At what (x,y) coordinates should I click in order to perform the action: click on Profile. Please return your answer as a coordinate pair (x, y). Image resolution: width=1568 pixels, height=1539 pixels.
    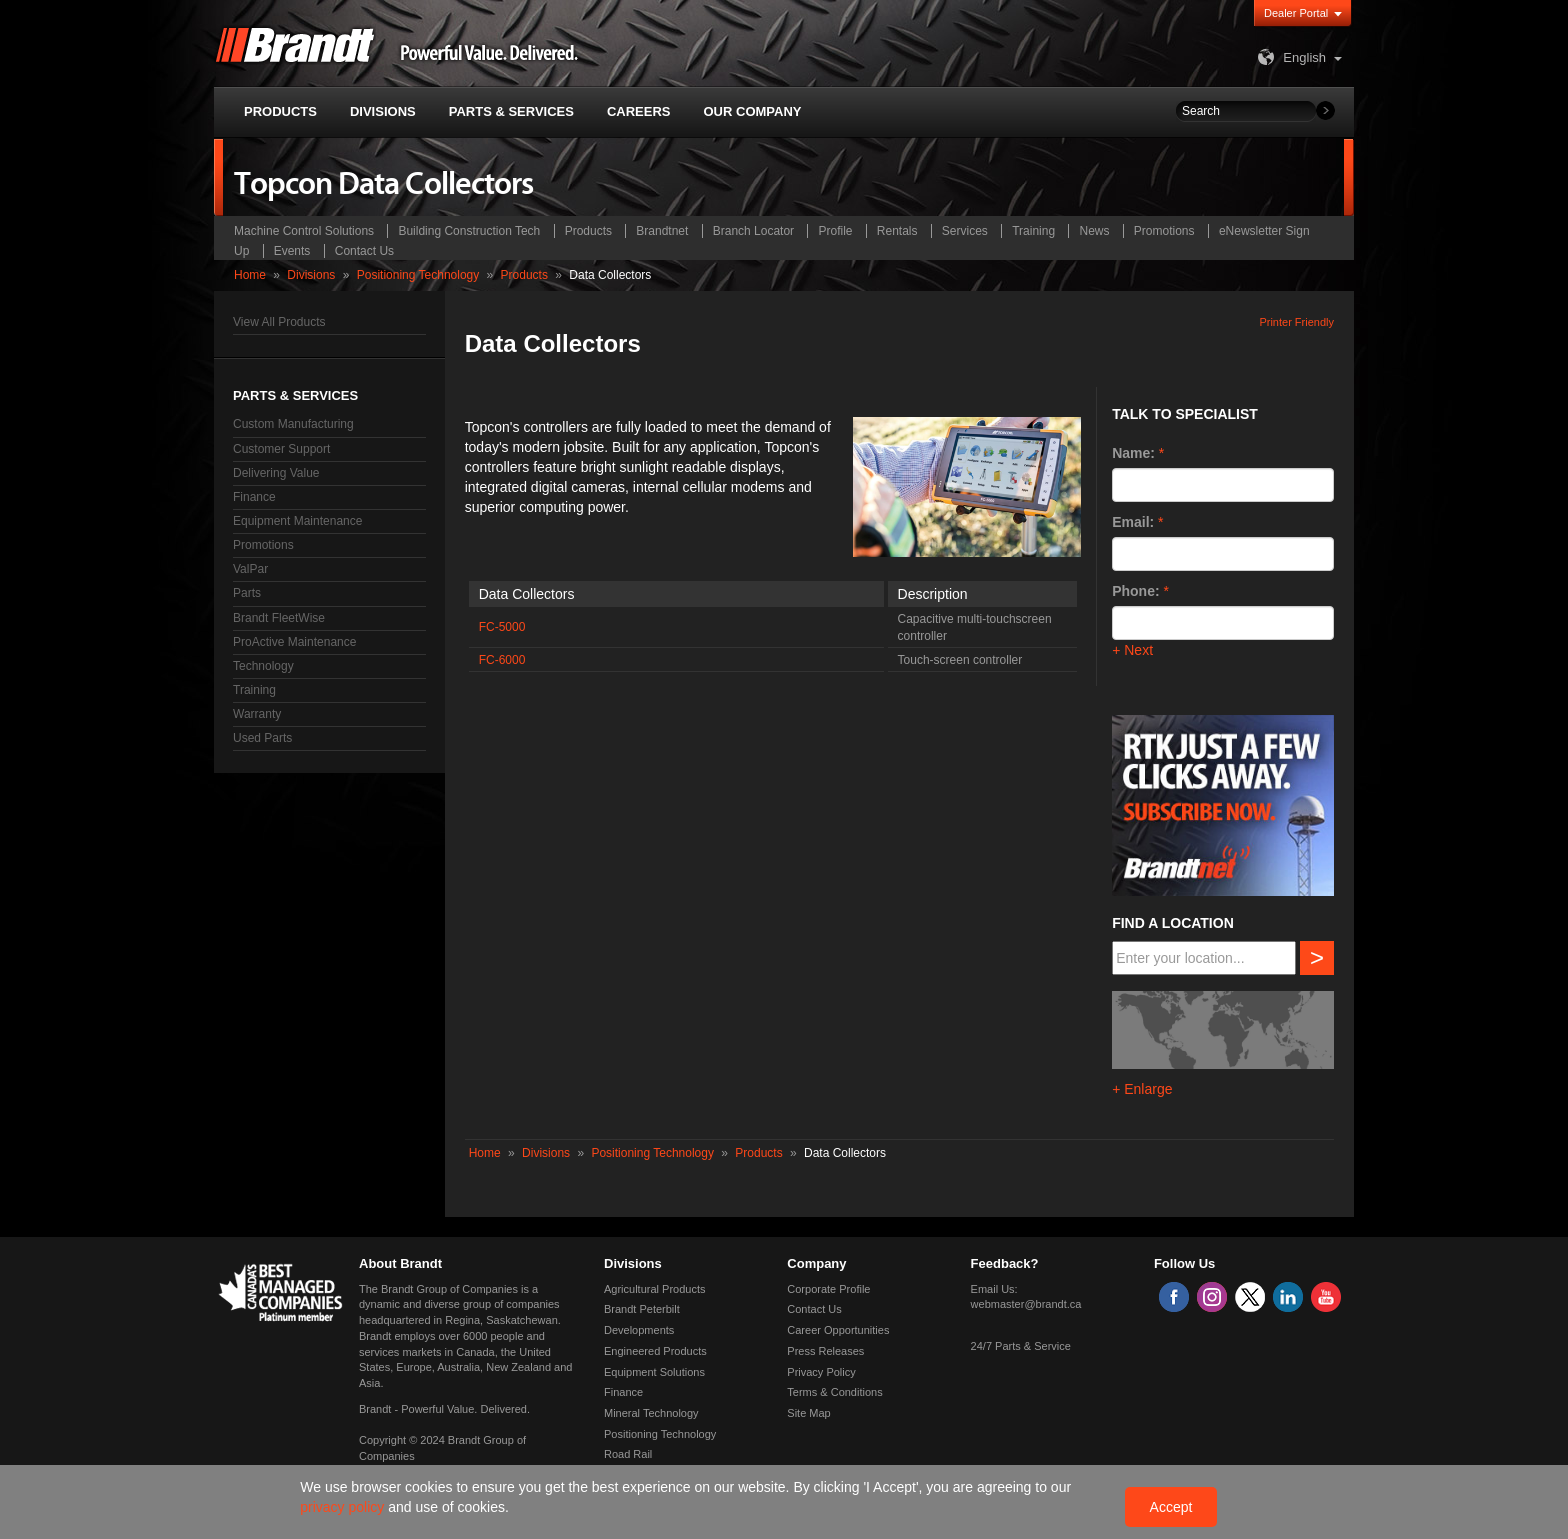
    Looking at the image, I should click on (835, 231).